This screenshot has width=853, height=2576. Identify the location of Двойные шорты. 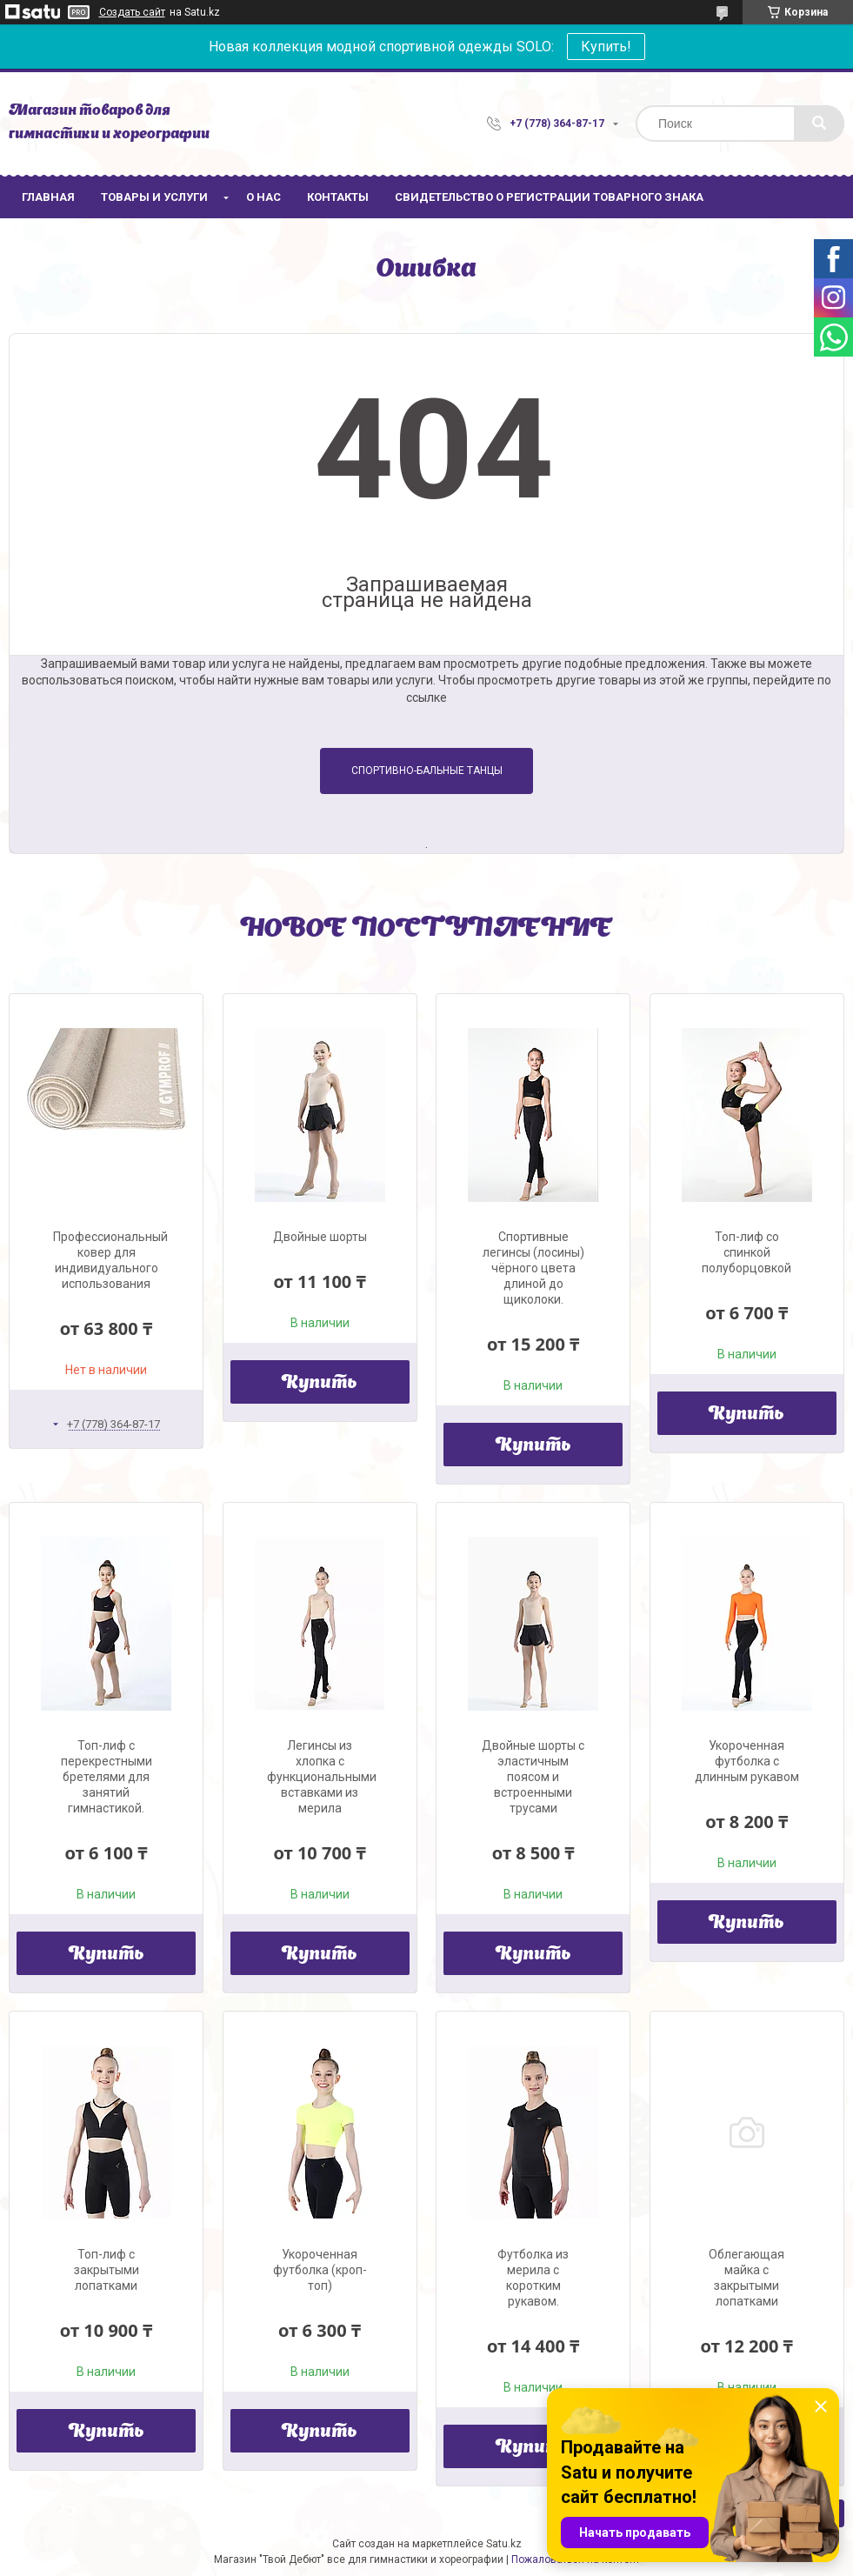
(320, 1237).